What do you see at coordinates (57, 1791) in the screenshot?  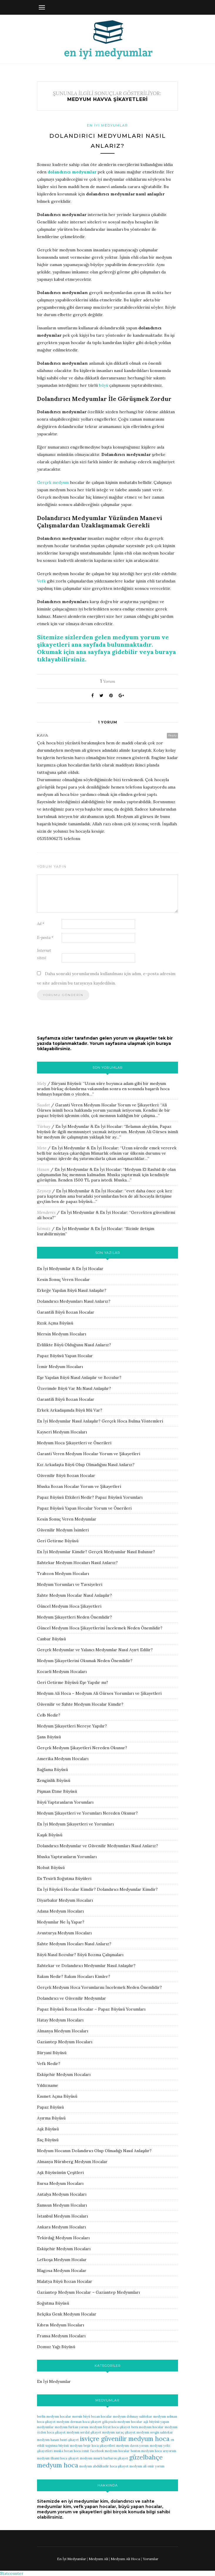 I see `Pişman Etme Büyüsü` at bounding box center [57, 1791].